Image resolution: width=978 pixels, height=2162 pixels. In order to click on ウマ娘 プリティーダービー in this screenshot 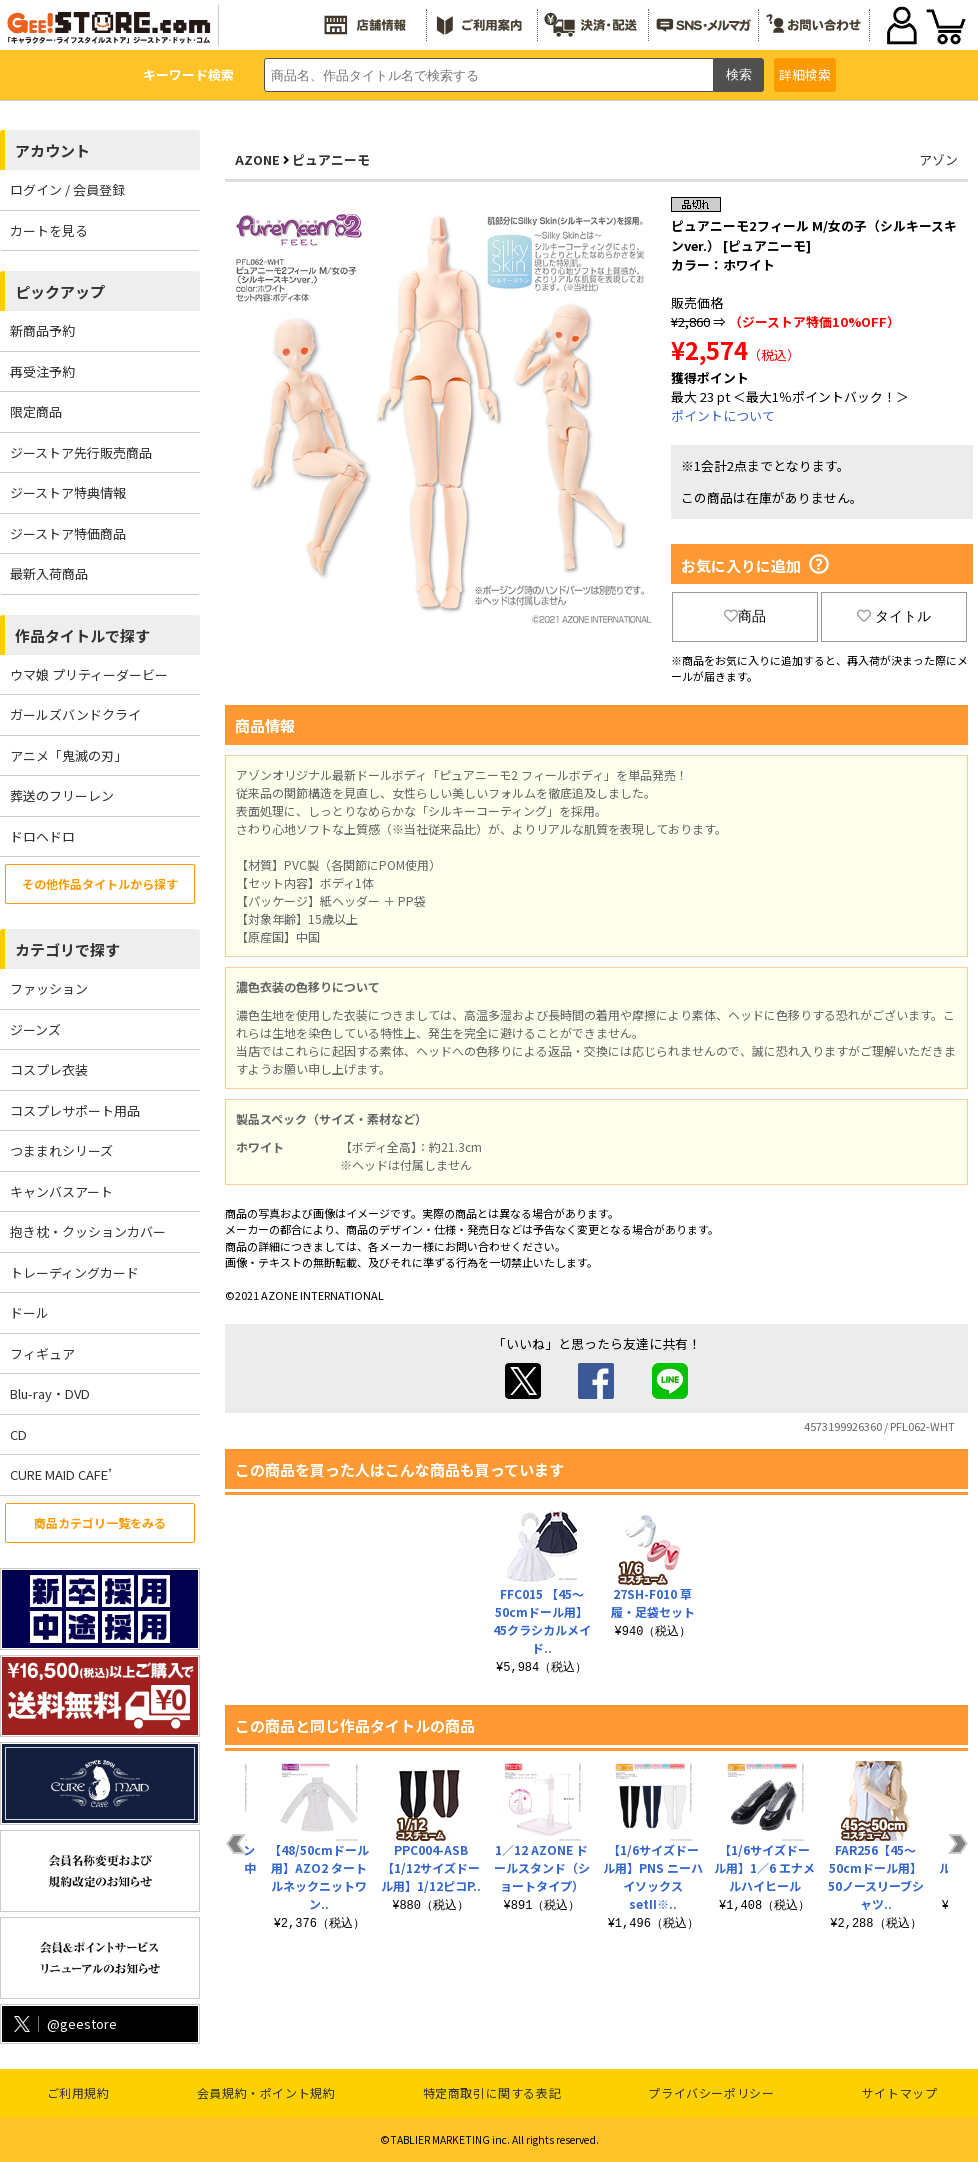, I will do `click(89, 674)`.